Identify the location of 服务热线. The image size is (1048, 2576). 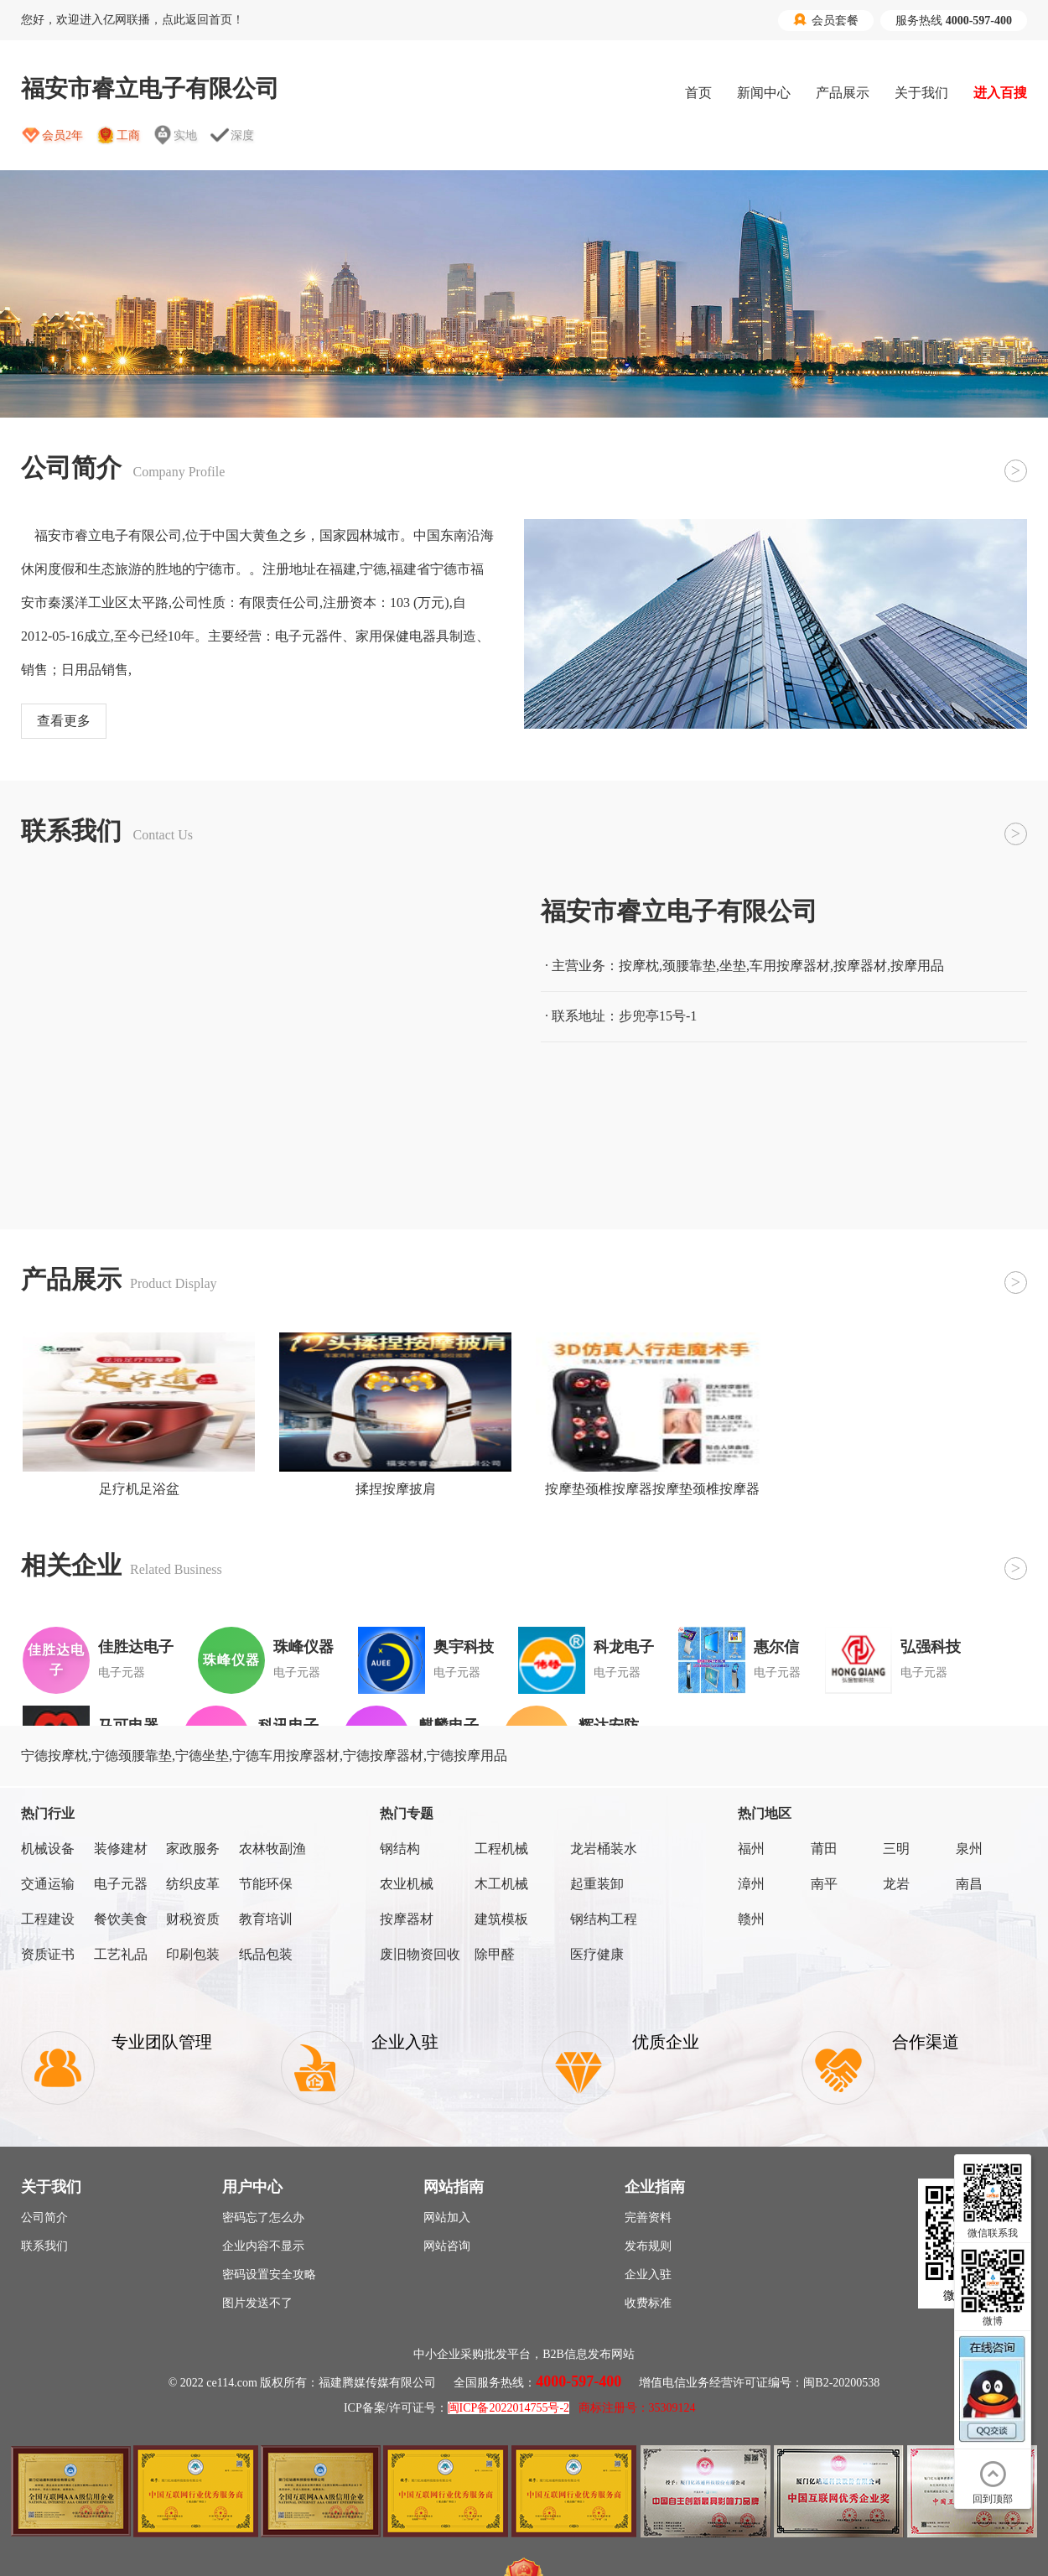
(953, 20).